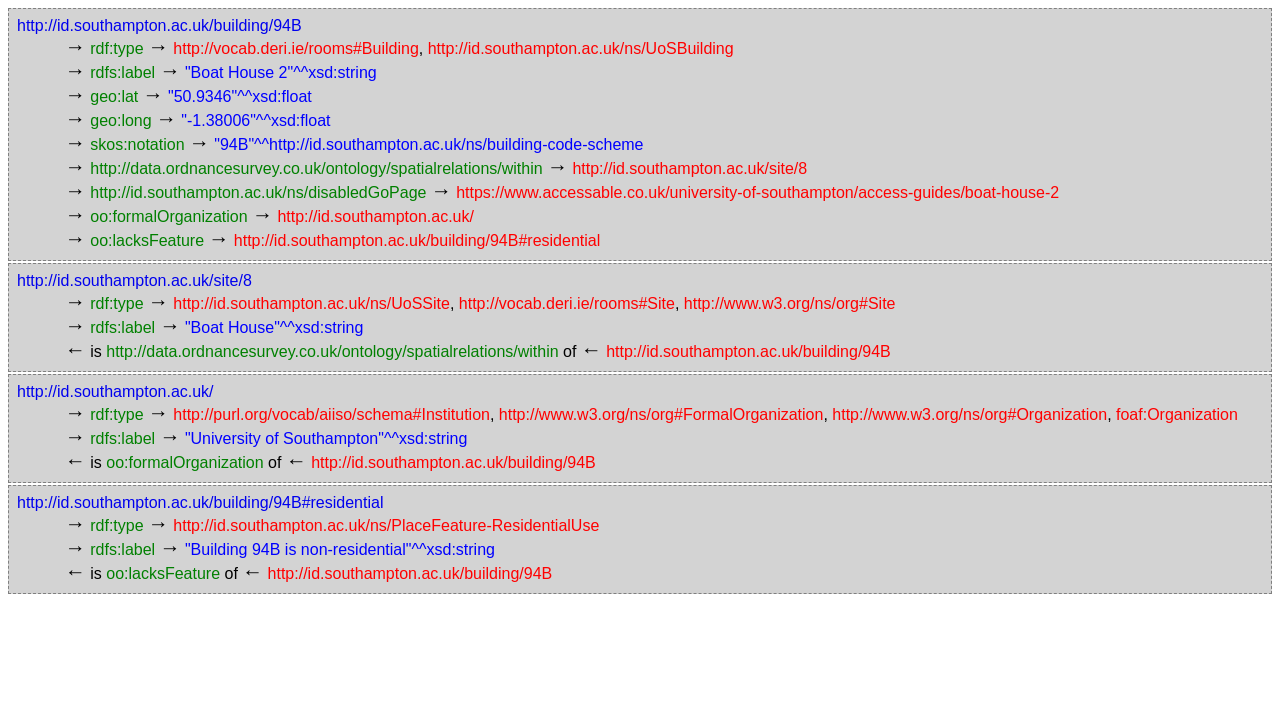 This screenshot has height=720, width=1280. I want to click on http://id.southampton.ac.uk/ns/UoSBuilding, so click(581, 48).